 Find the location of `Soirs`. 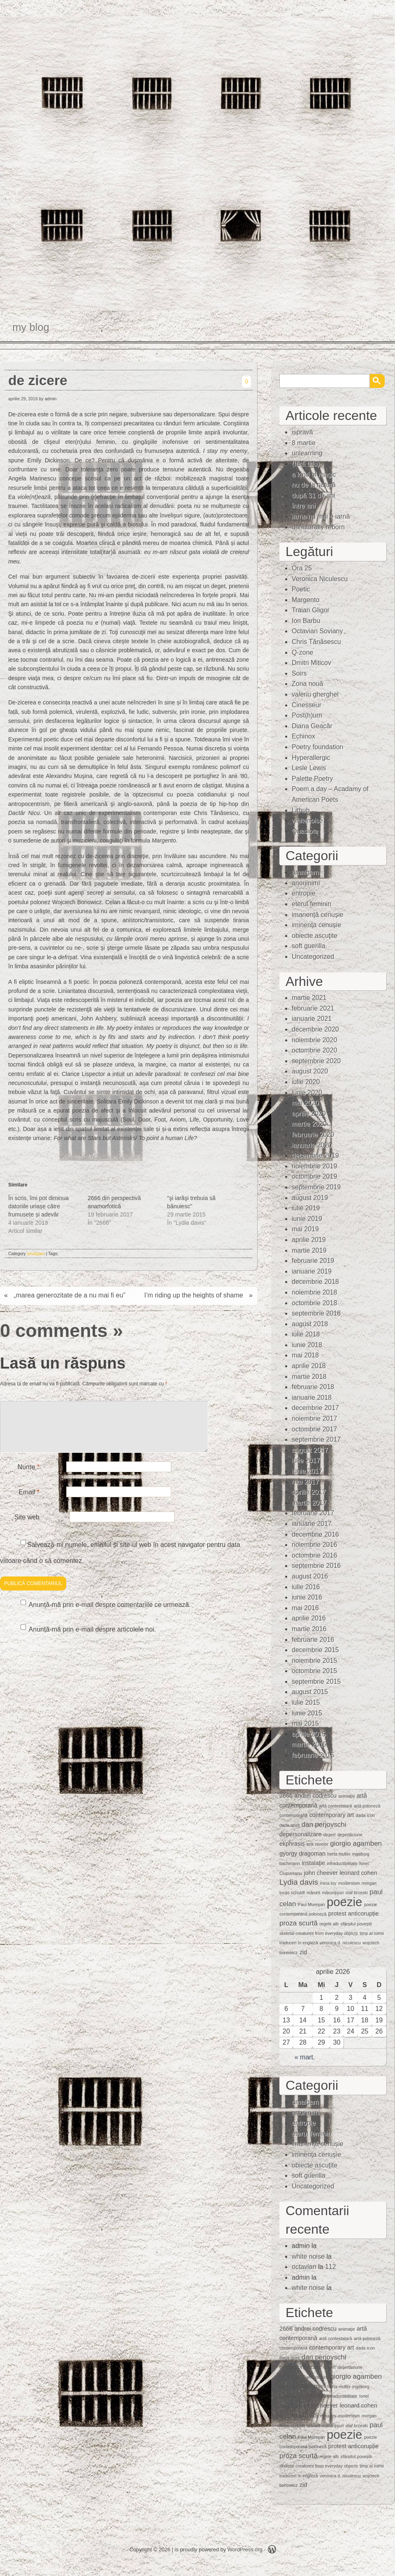

Soirs is located at coordinates (299, 673).